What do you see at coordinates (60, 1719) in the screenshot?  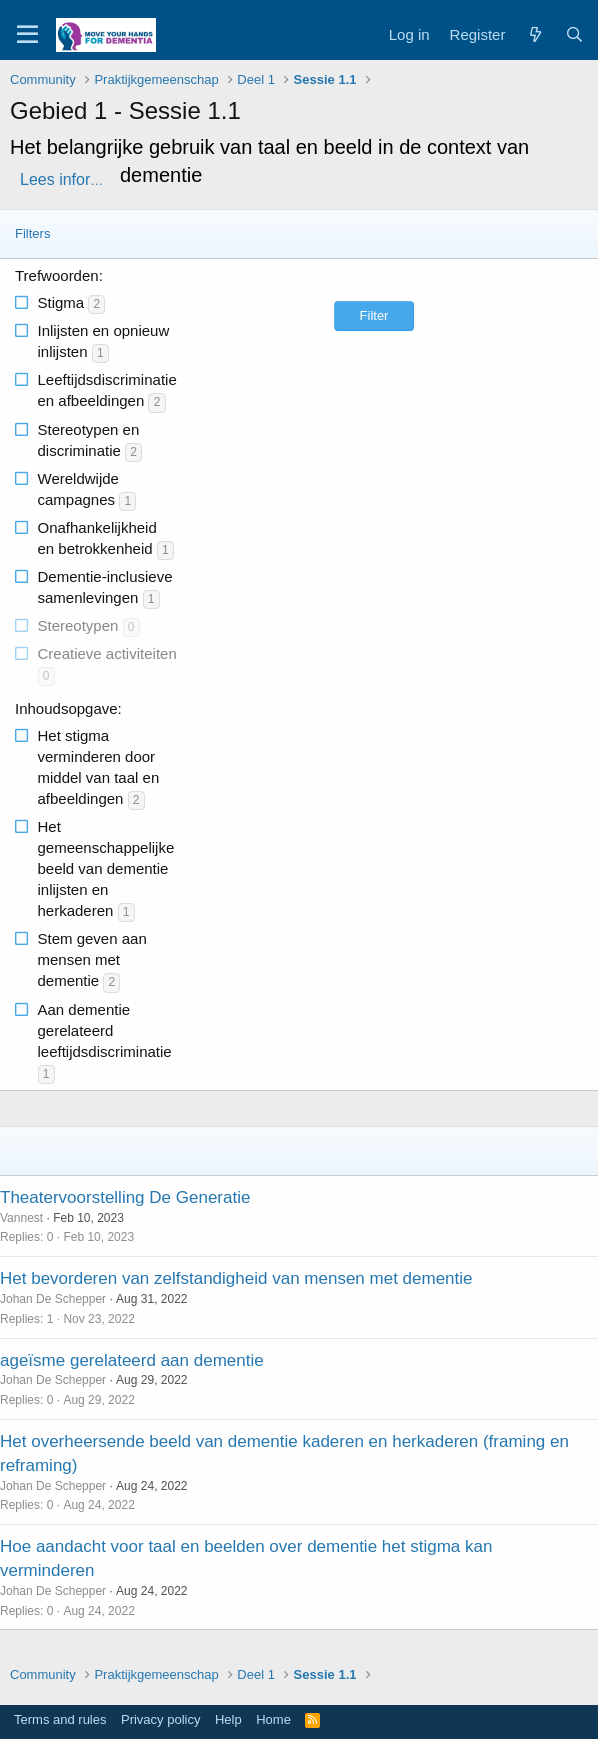 I see `Terms and rules` at bounding box center [60, 1719].